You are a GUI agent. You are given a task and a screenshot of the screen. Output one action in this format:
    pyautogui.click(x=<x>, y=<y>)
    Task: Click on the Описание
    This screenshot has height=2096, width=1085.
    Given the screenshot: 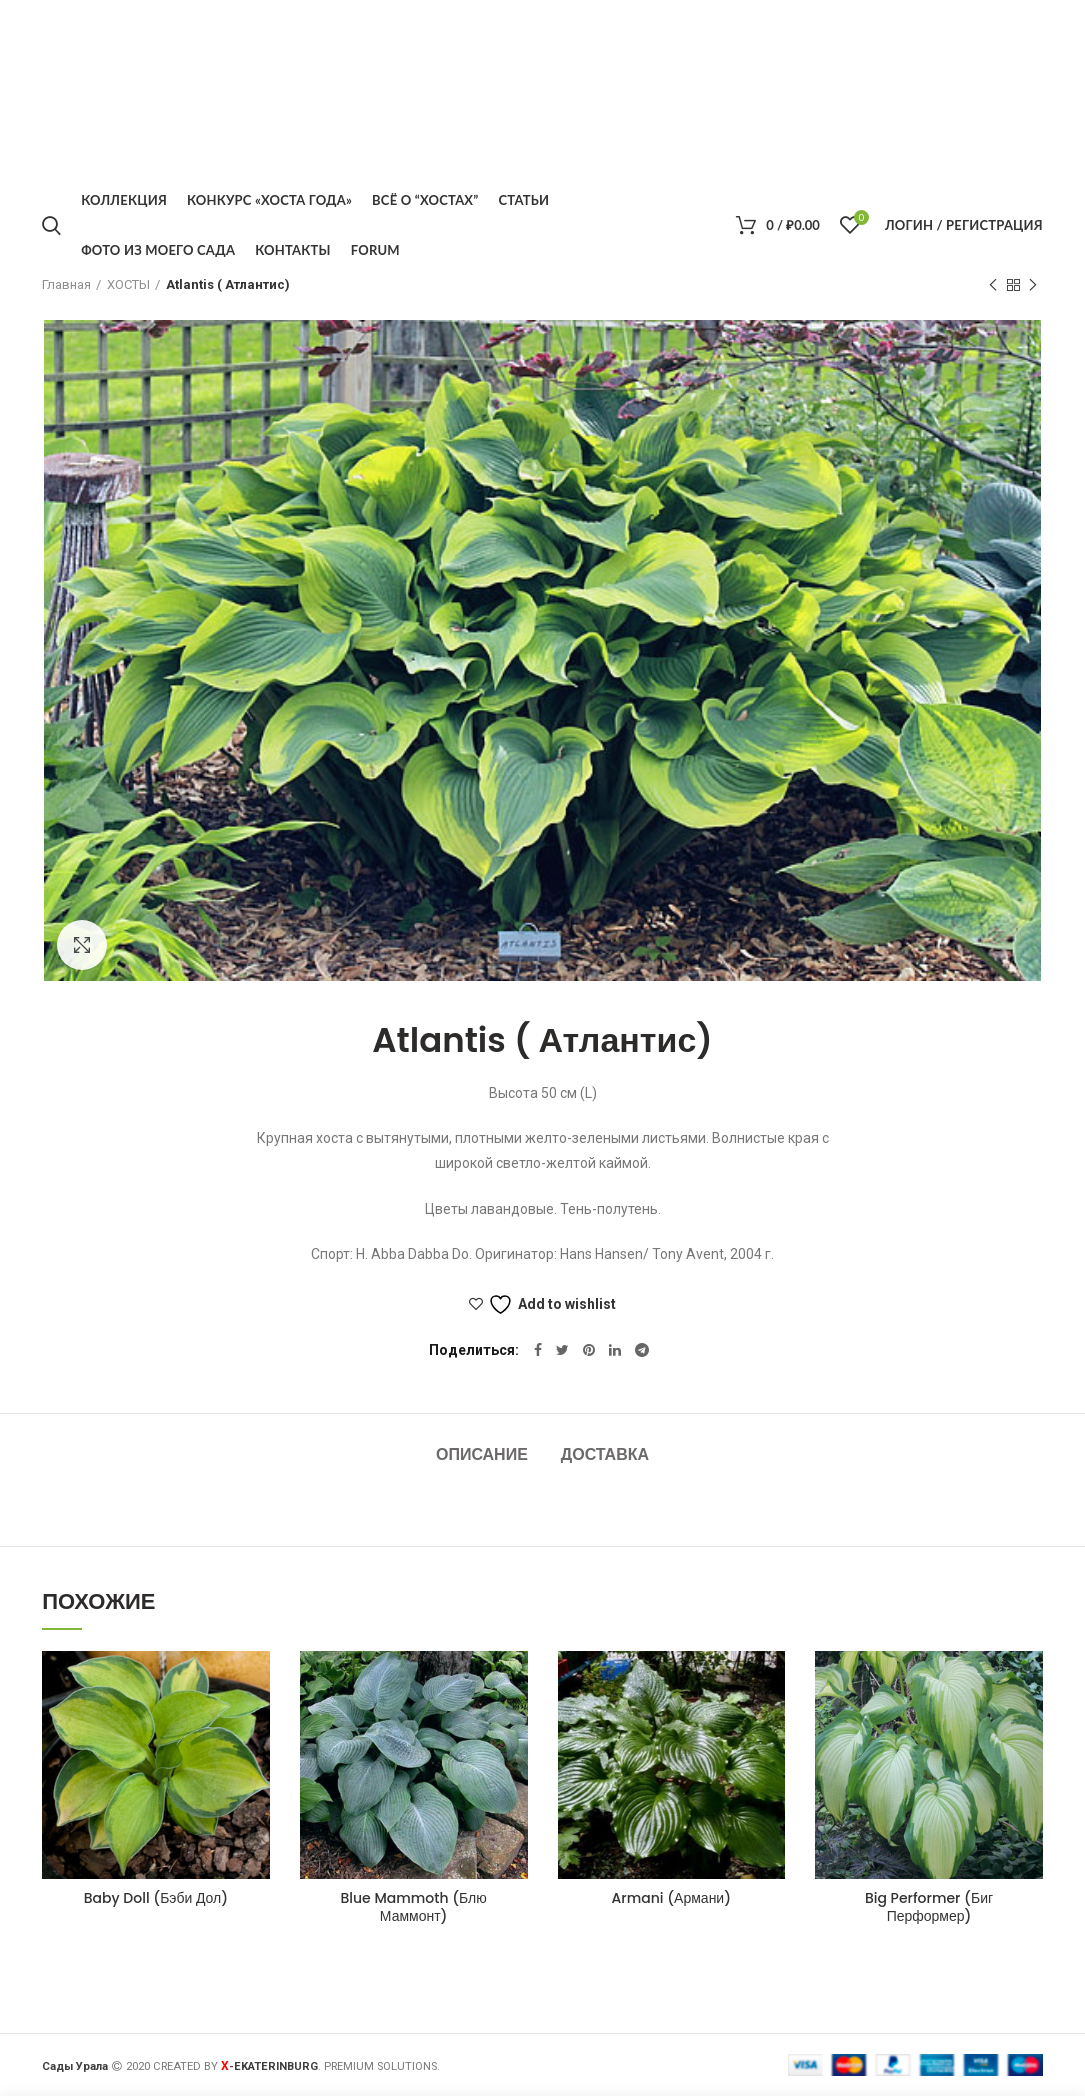 What is the action you would take?
    pyautogui.click(x=482, y=1454)
    